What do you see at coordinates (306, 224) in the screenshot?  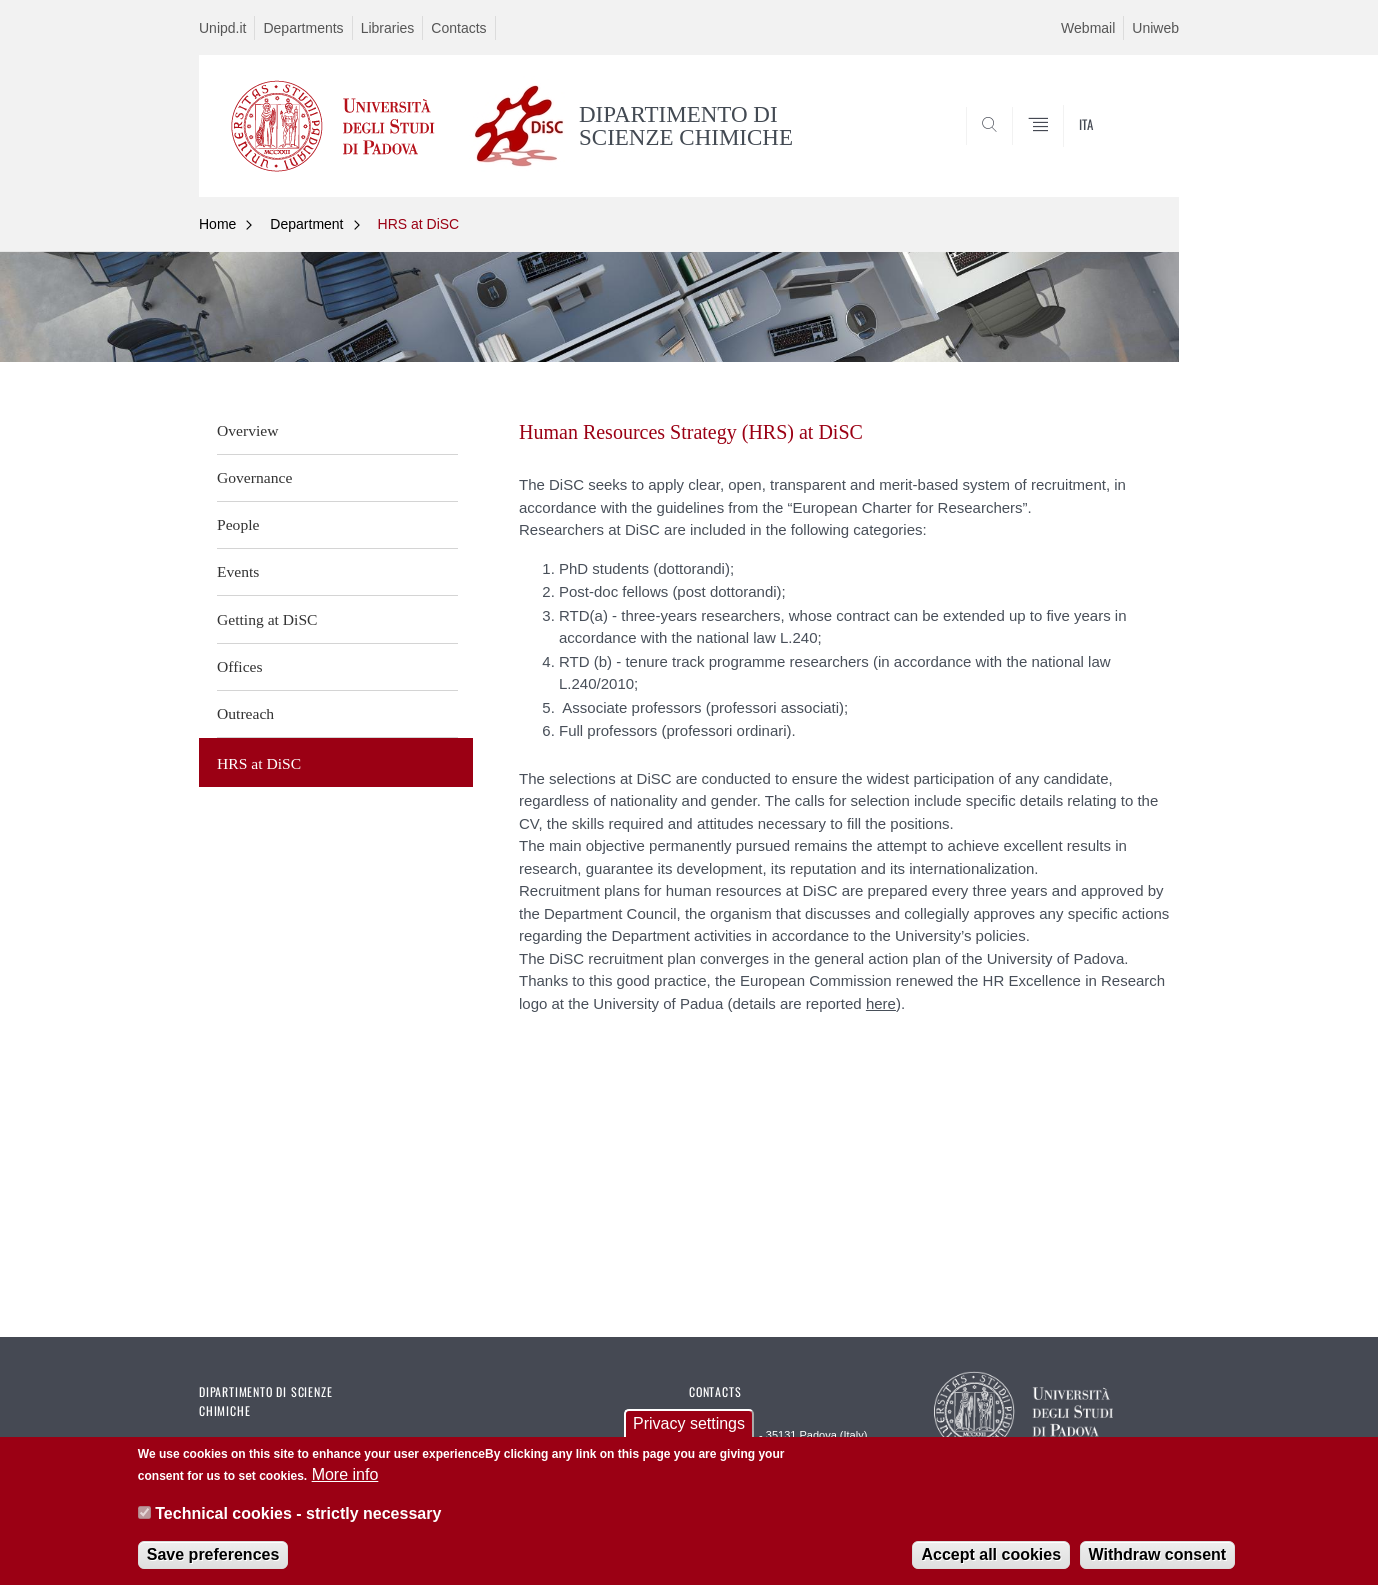 I see `Department` at bounding box center [306, 224].